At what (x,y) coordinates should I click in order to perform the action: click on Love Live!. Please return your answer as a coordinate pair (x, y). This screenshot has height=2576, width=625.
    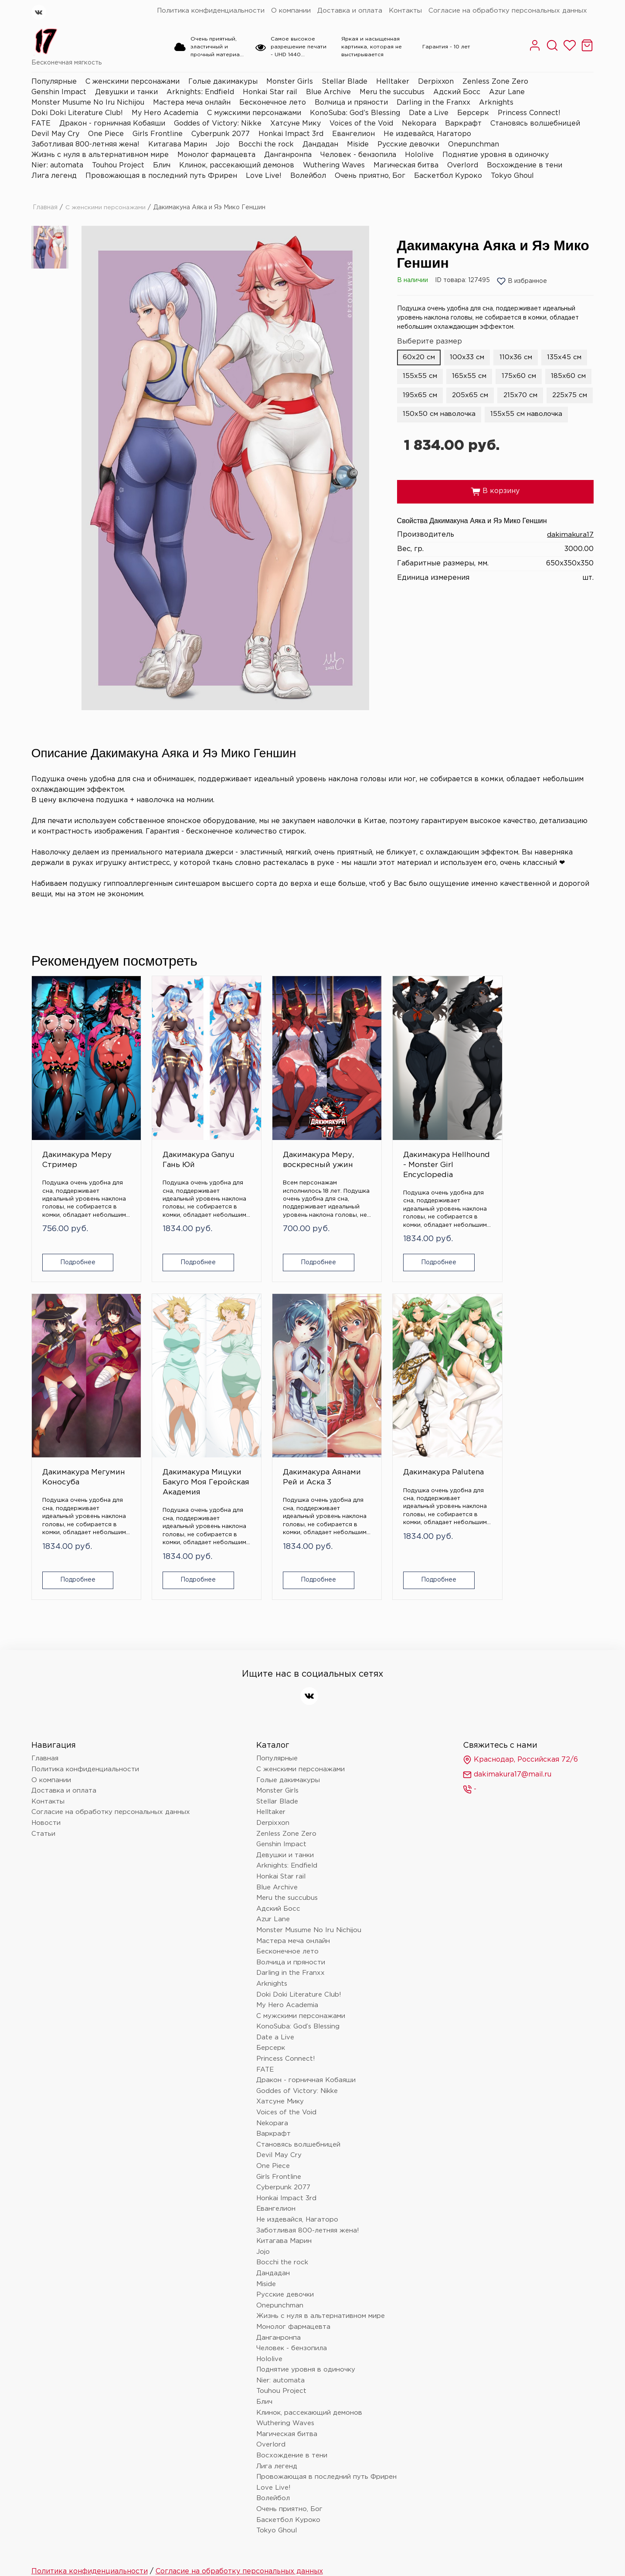
    Looking at the image, I should click on (264, 176).